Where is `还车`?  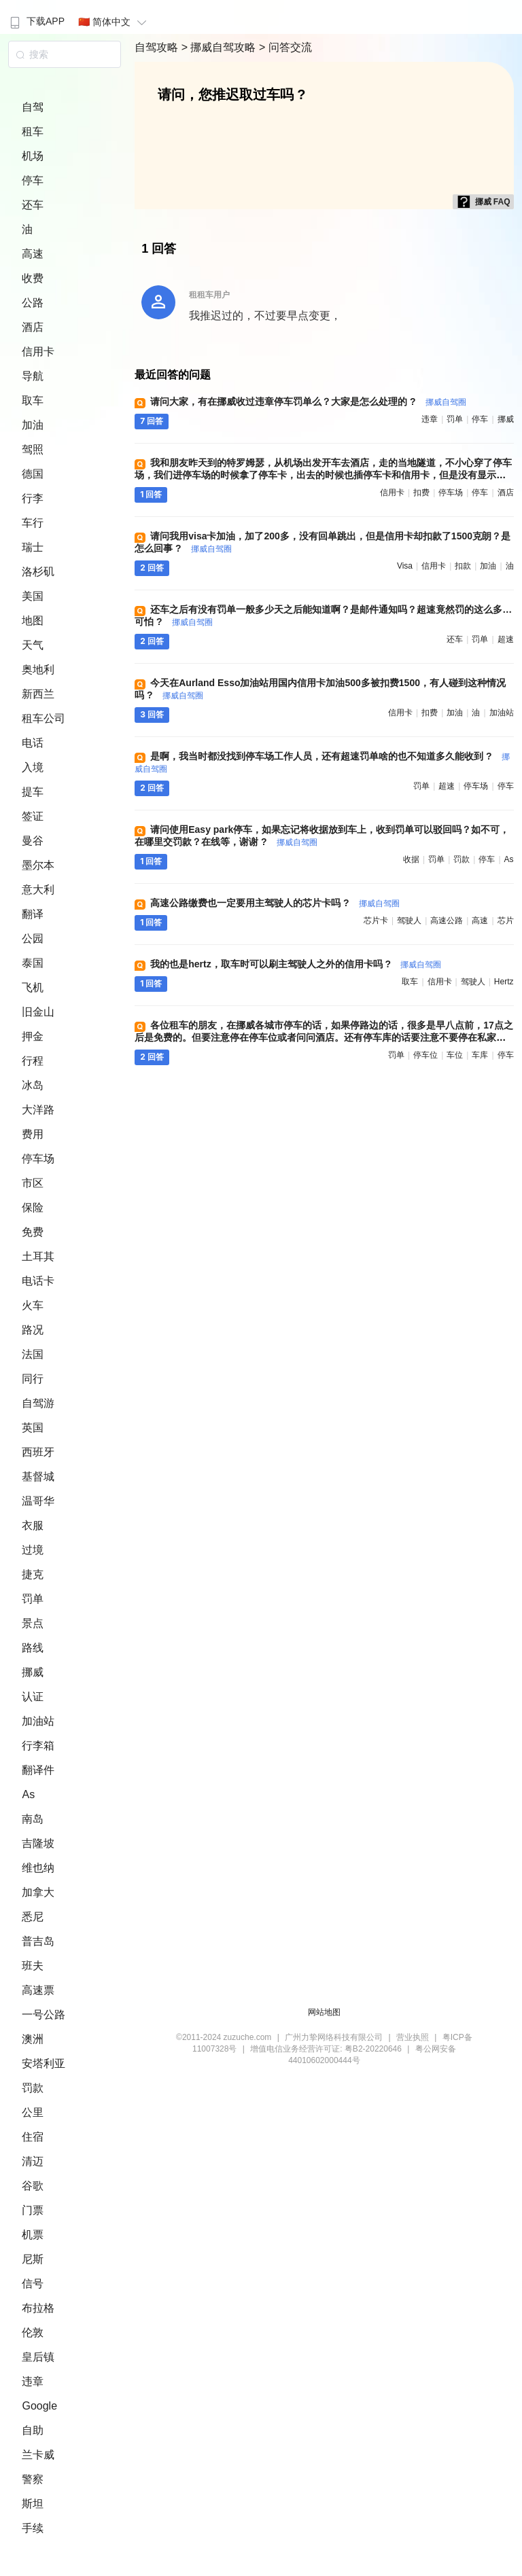
还车 is located at coordinates (33, 205).